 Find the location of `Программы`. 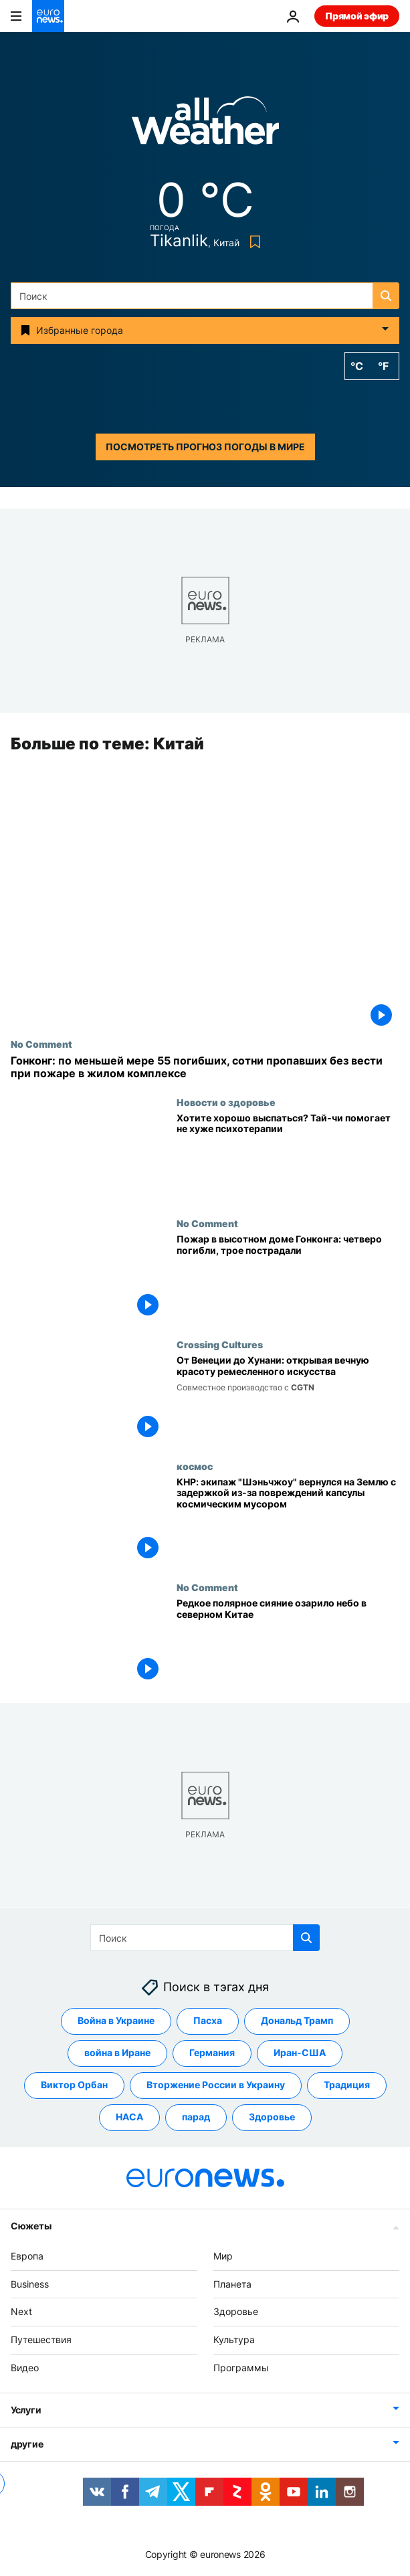

Программы is located at coordinates (241, 2367).